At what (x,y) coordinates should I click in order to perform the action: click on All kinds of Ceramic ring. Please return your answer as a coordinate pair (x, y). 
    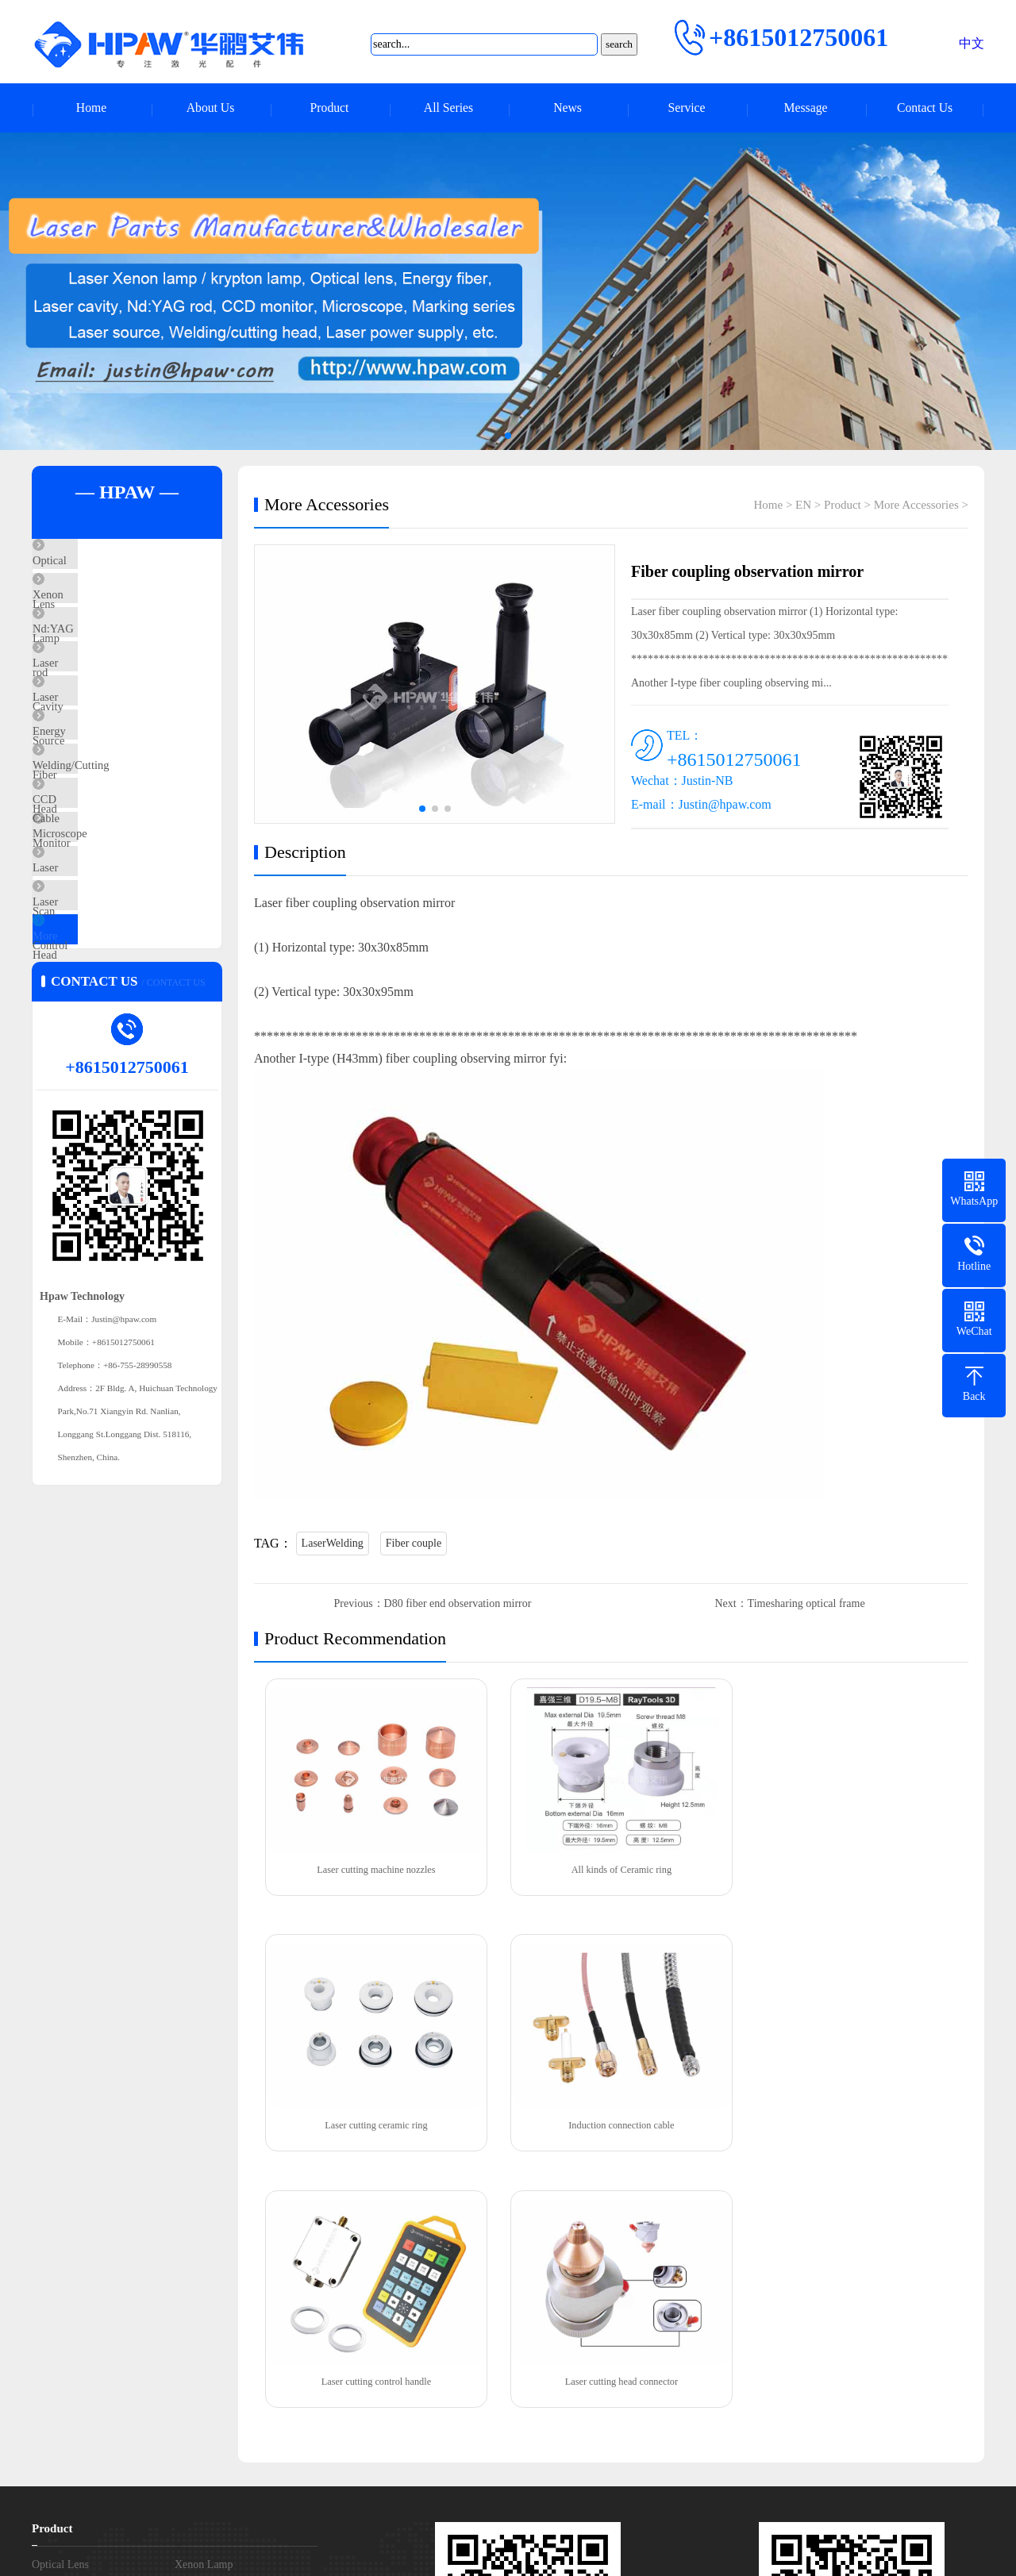
    Looking at the image, I should click on (611, 1867).